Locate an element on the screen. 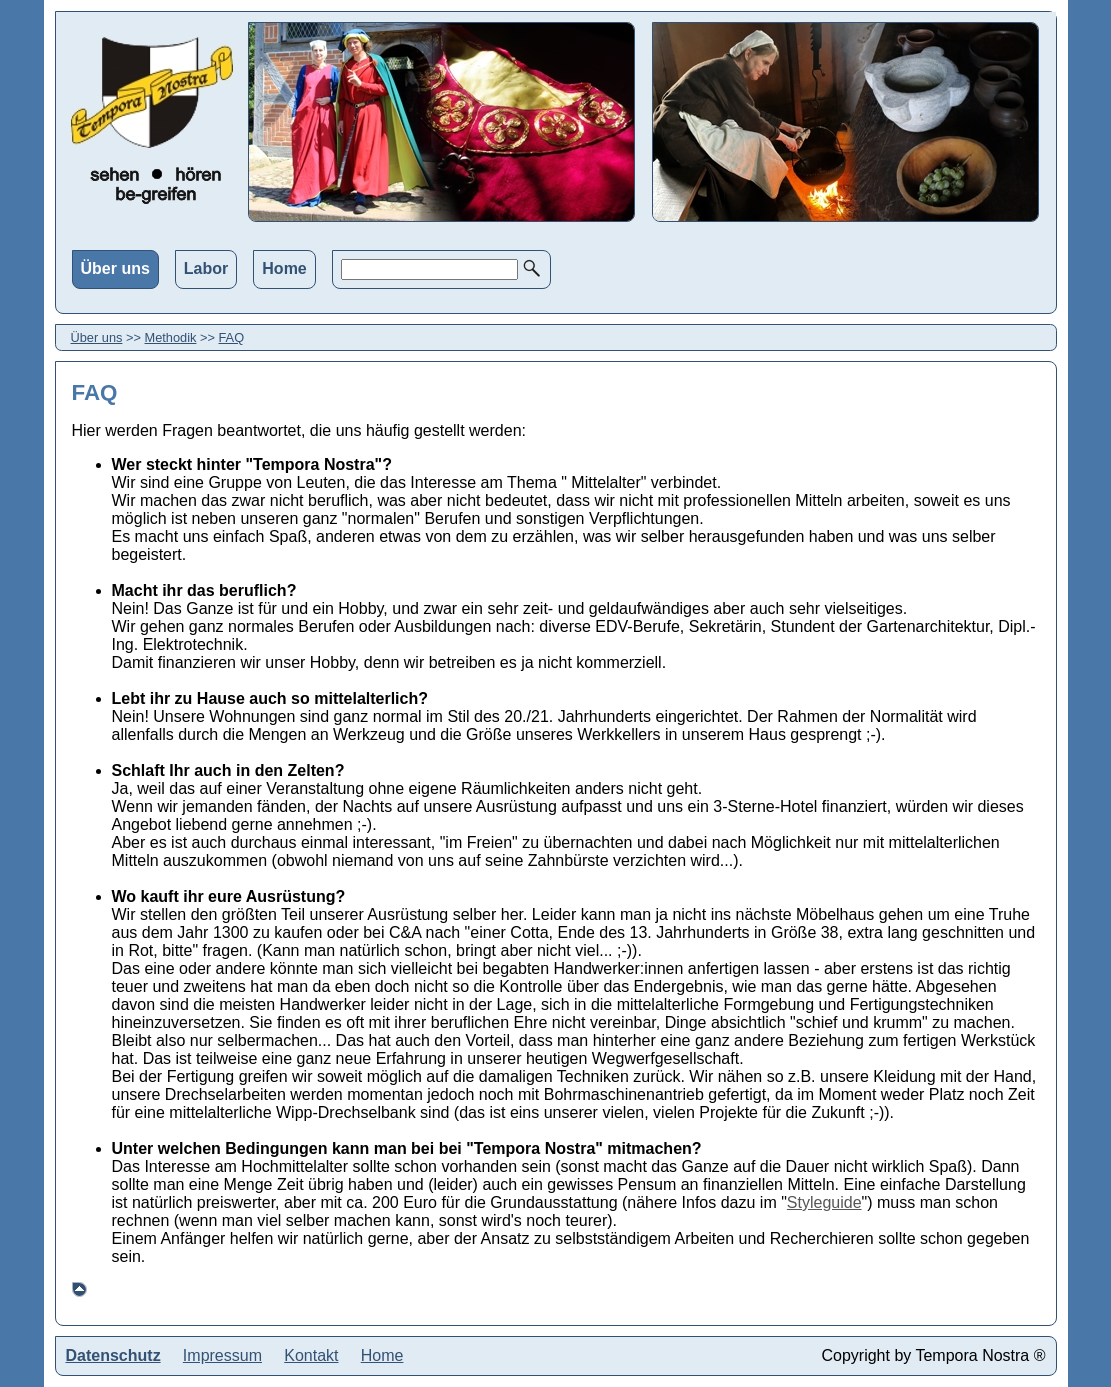 This screenshot has height=1387, width=1111. Styleguide is located at coordinates (824, 1202).